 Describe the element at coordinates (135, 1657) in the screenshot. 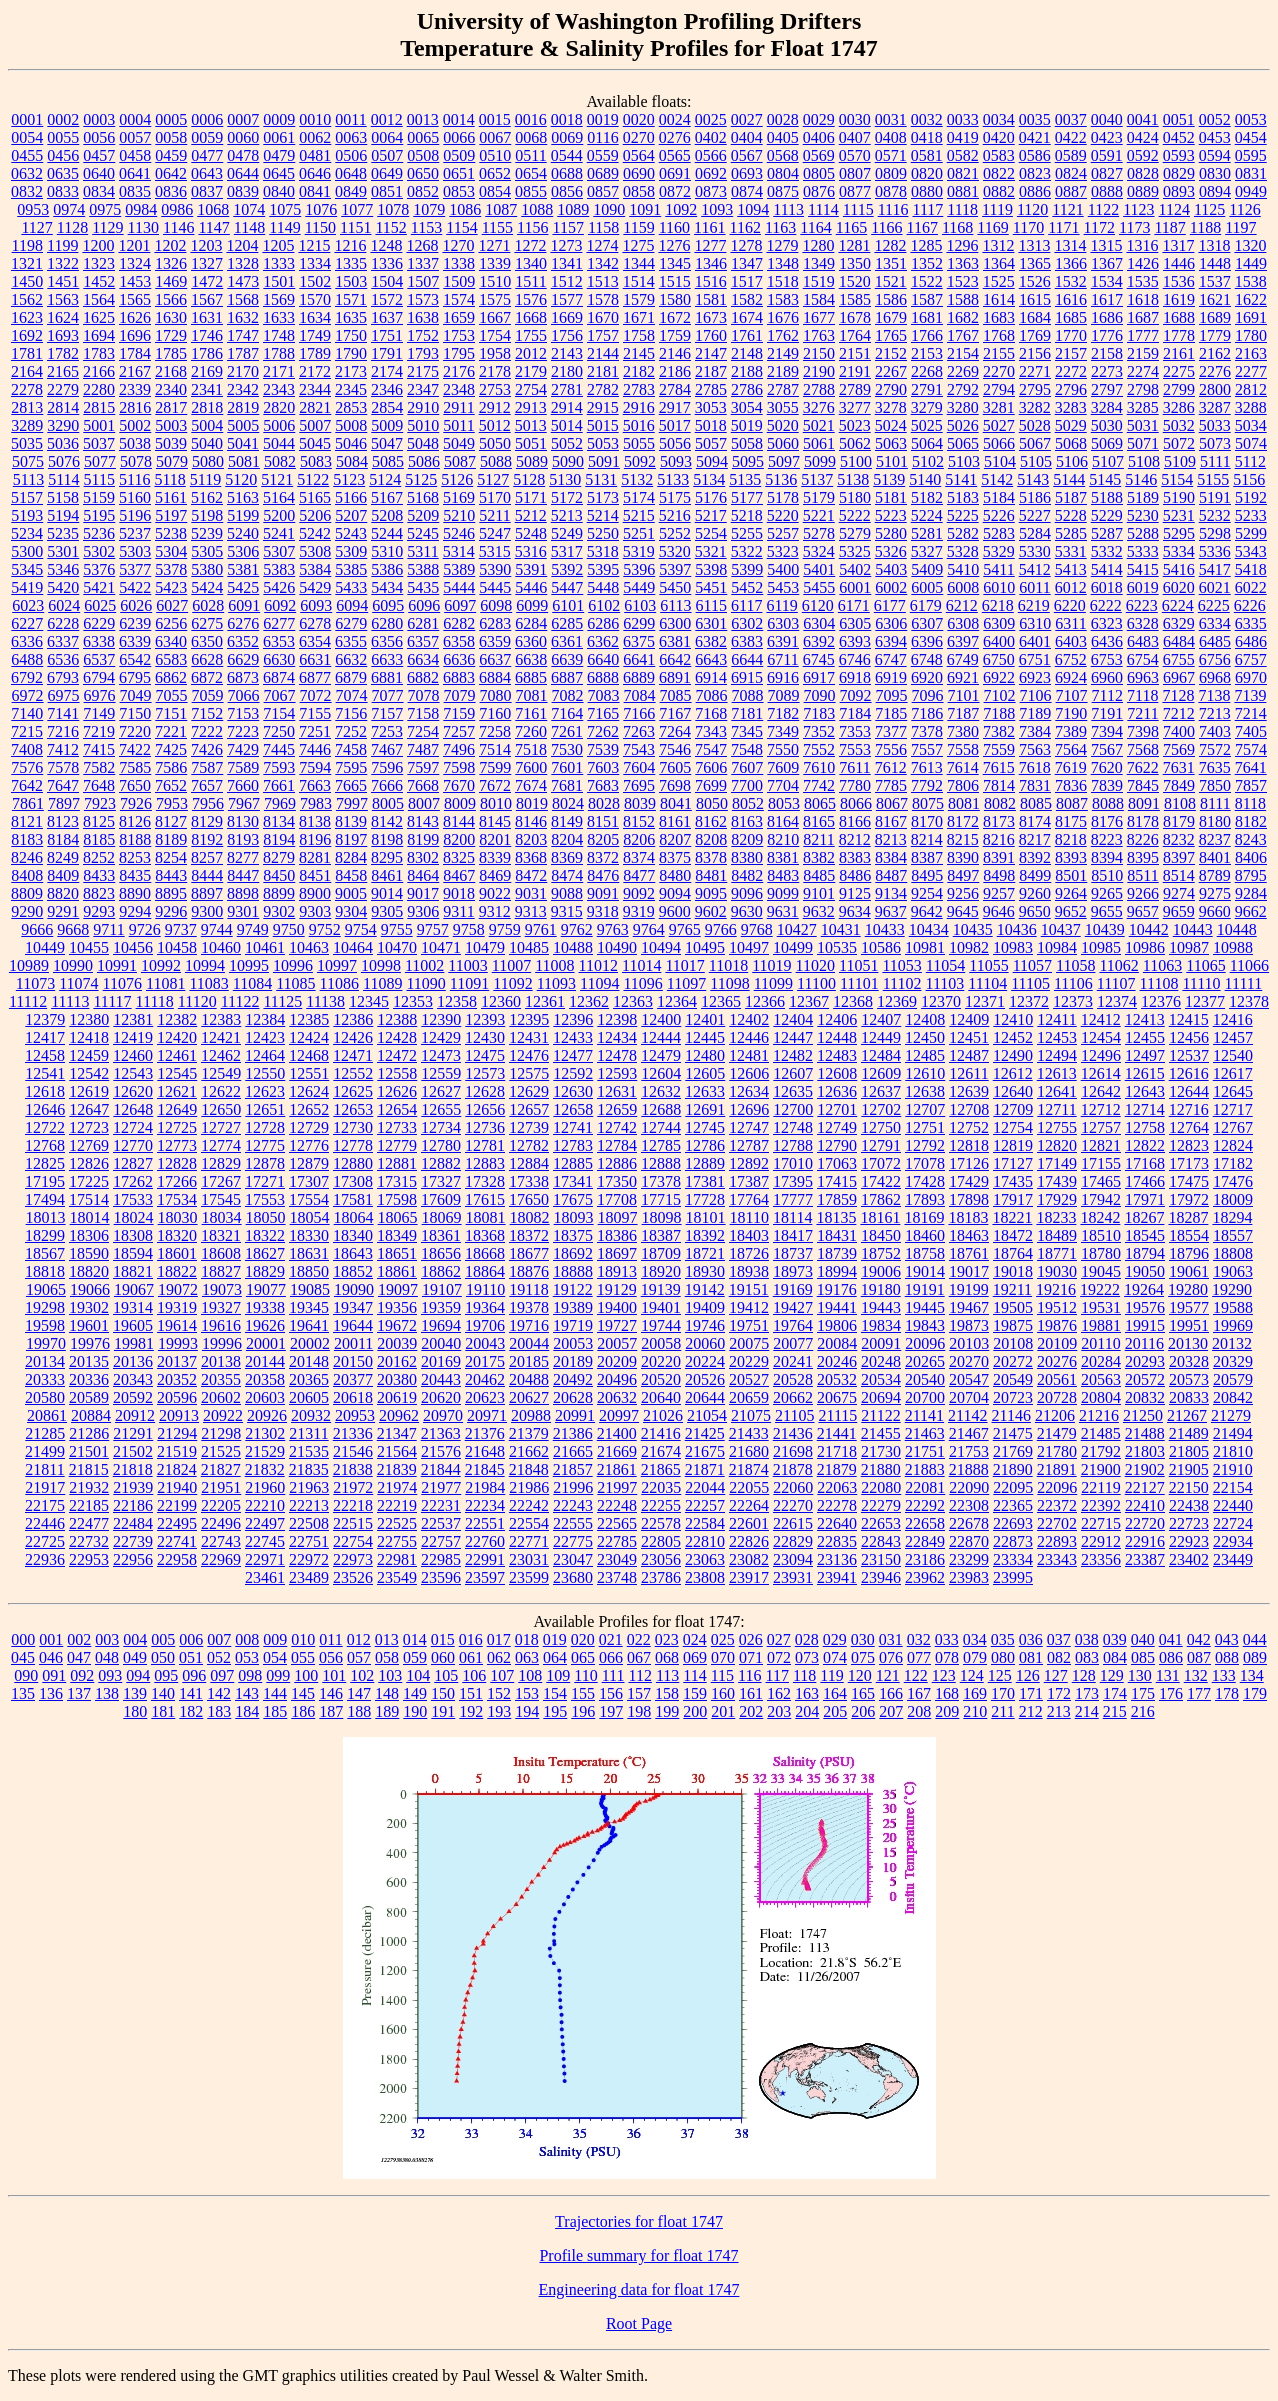

I see `049` at that location.